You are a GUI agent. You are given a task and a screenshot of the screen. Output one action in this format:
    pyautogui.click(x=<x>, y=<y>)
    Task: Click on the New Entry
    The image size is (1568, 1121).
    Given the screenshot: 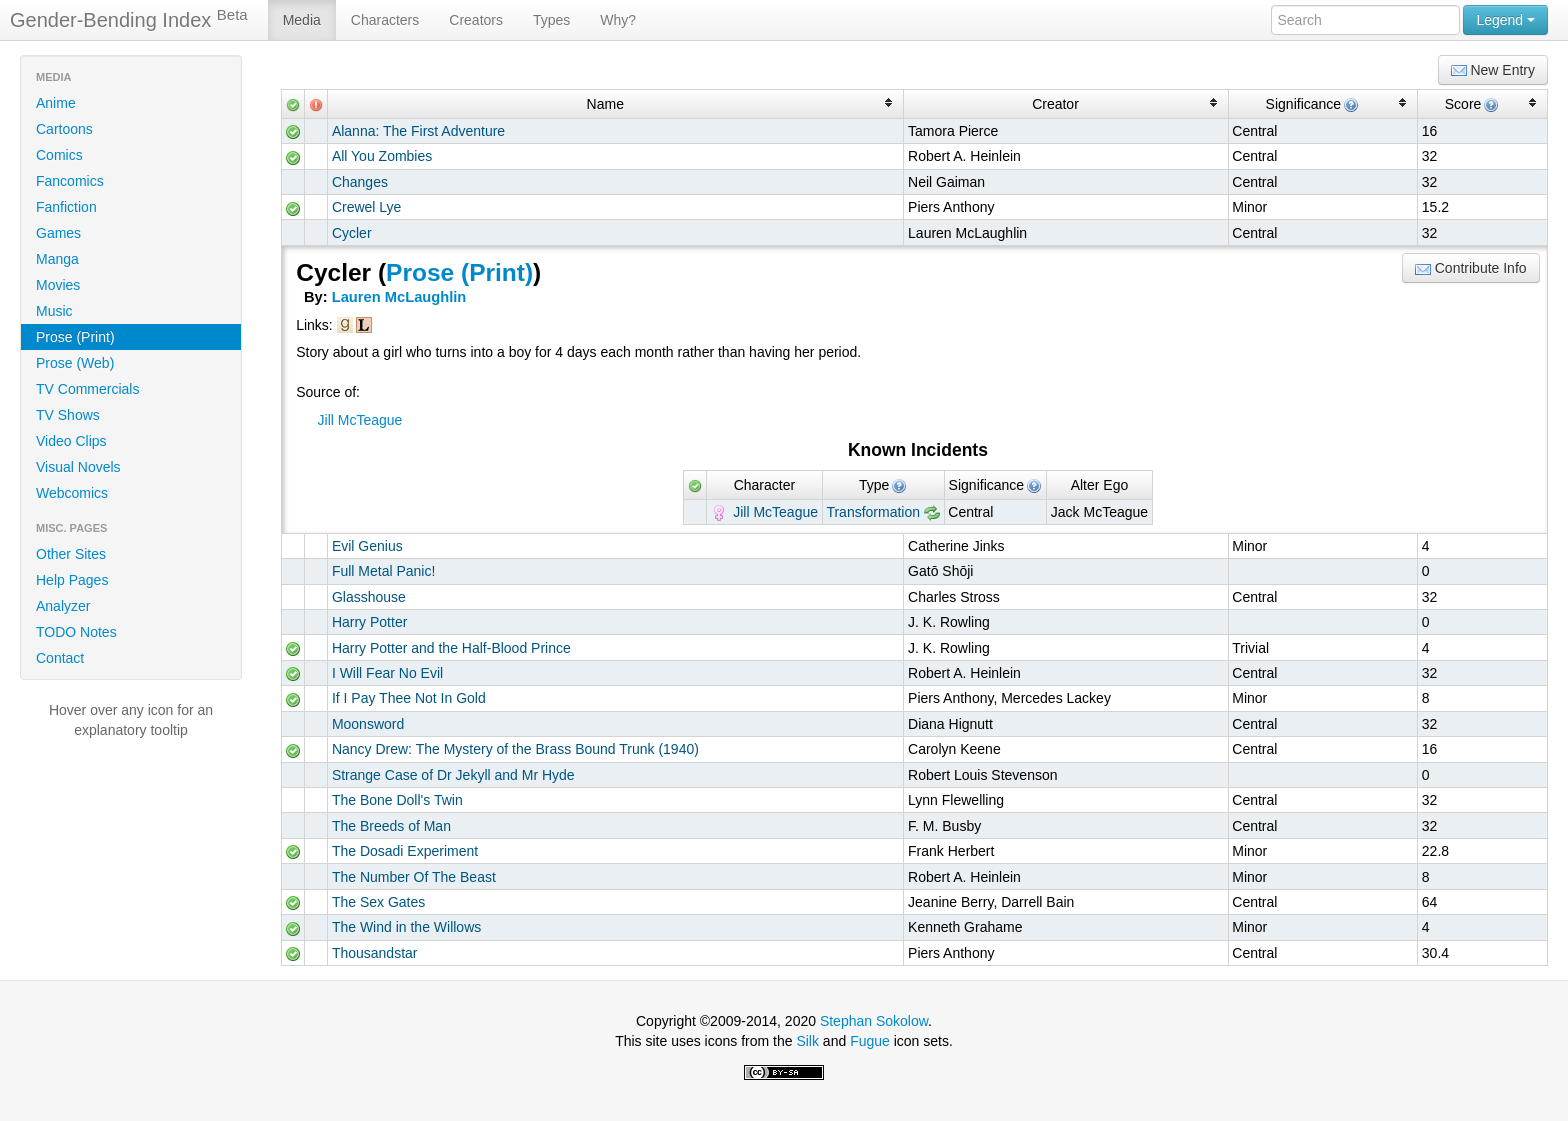 What is the action you would take?
    pyautogui.click(x=1493, y=70)
    